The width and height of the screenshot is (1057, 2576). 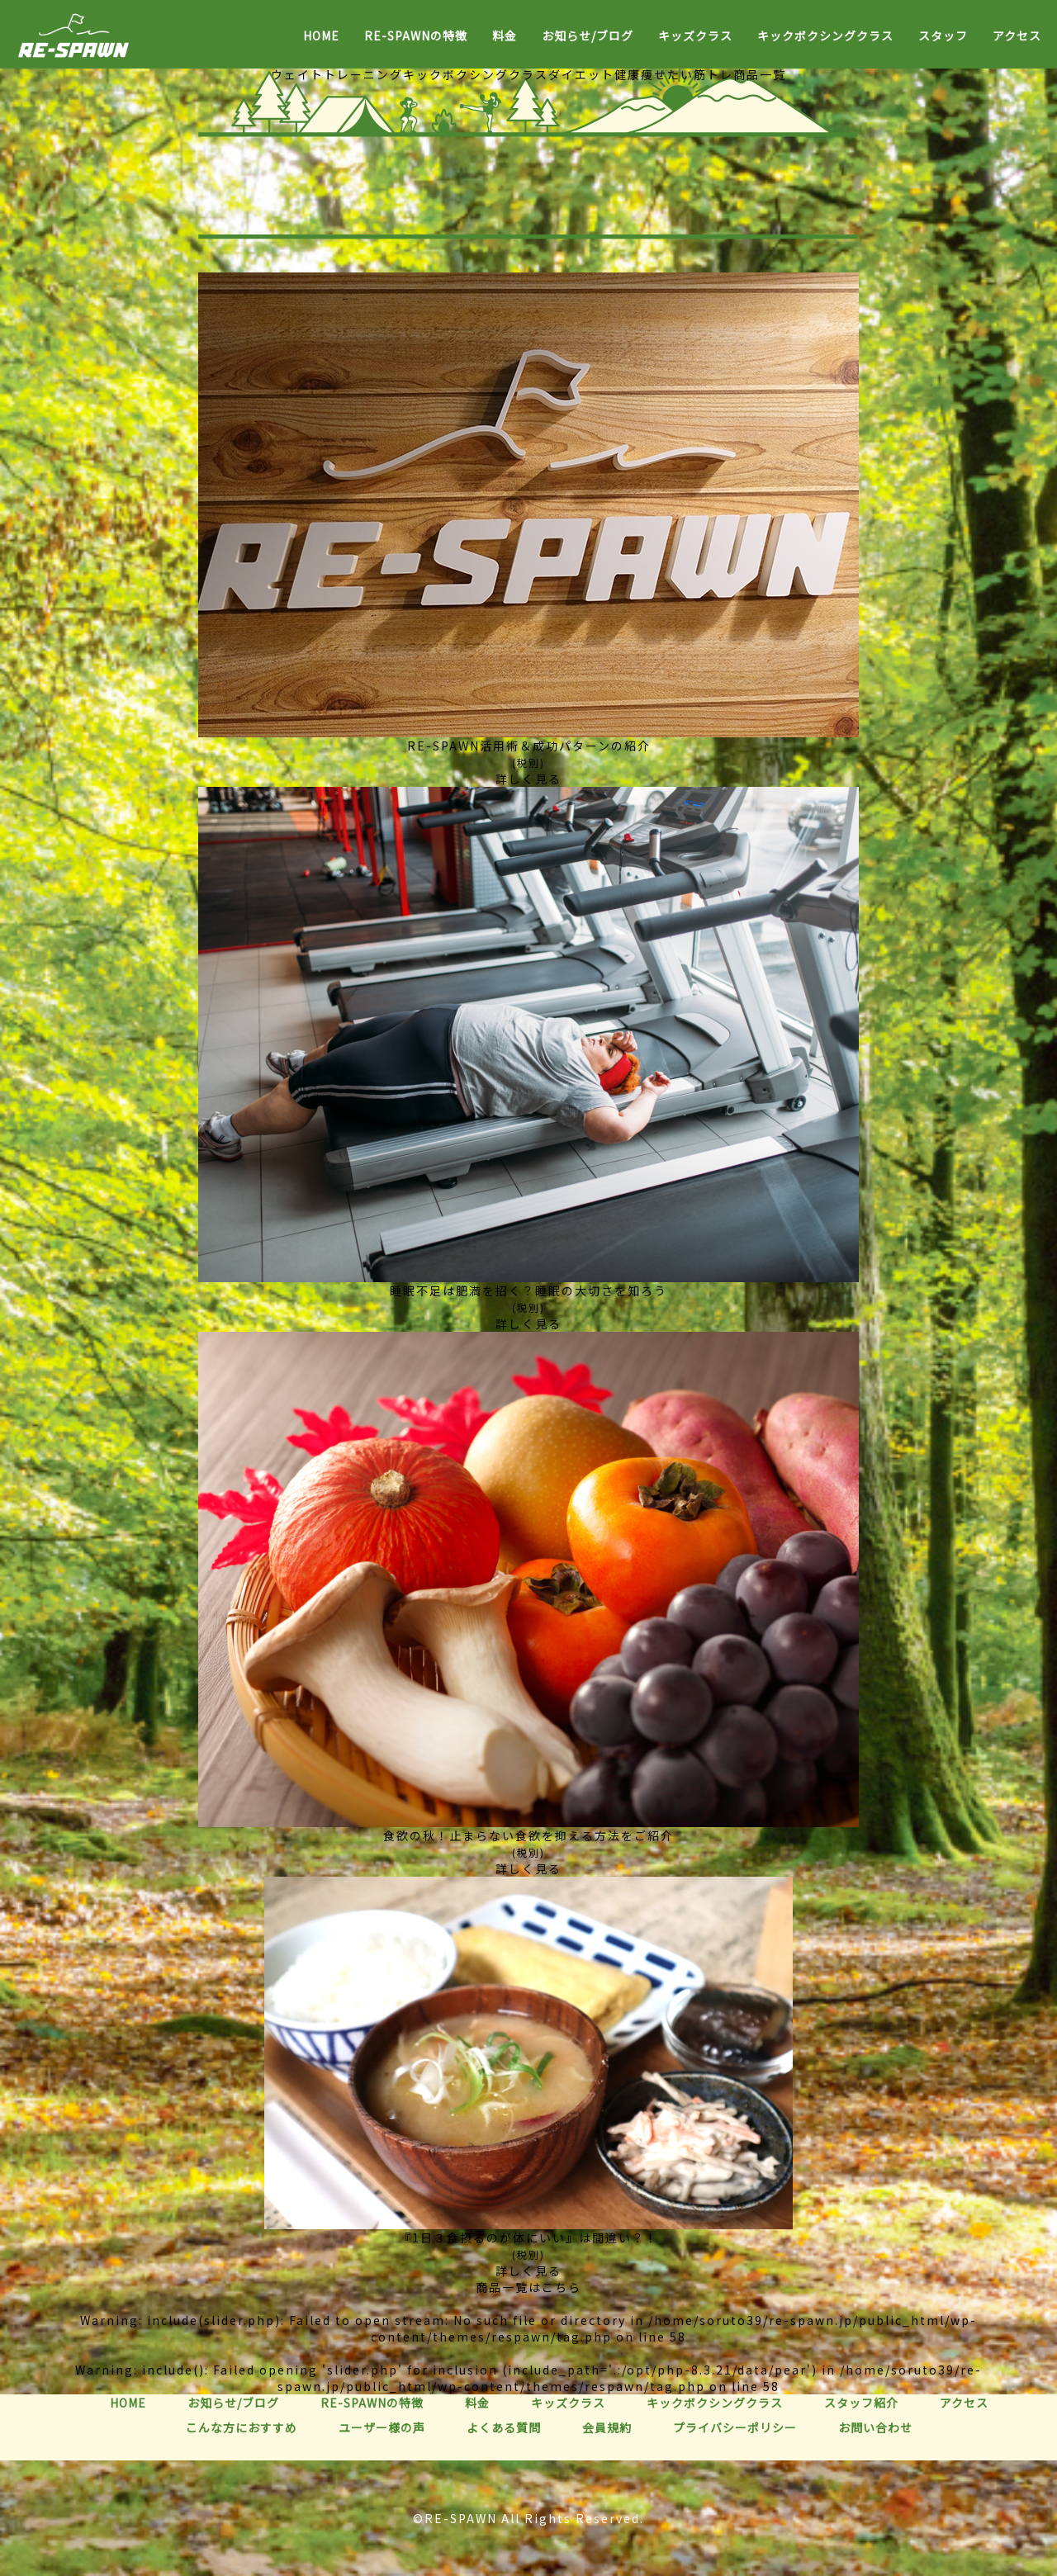 I want to click on HOME, so click(x=321, y=35).